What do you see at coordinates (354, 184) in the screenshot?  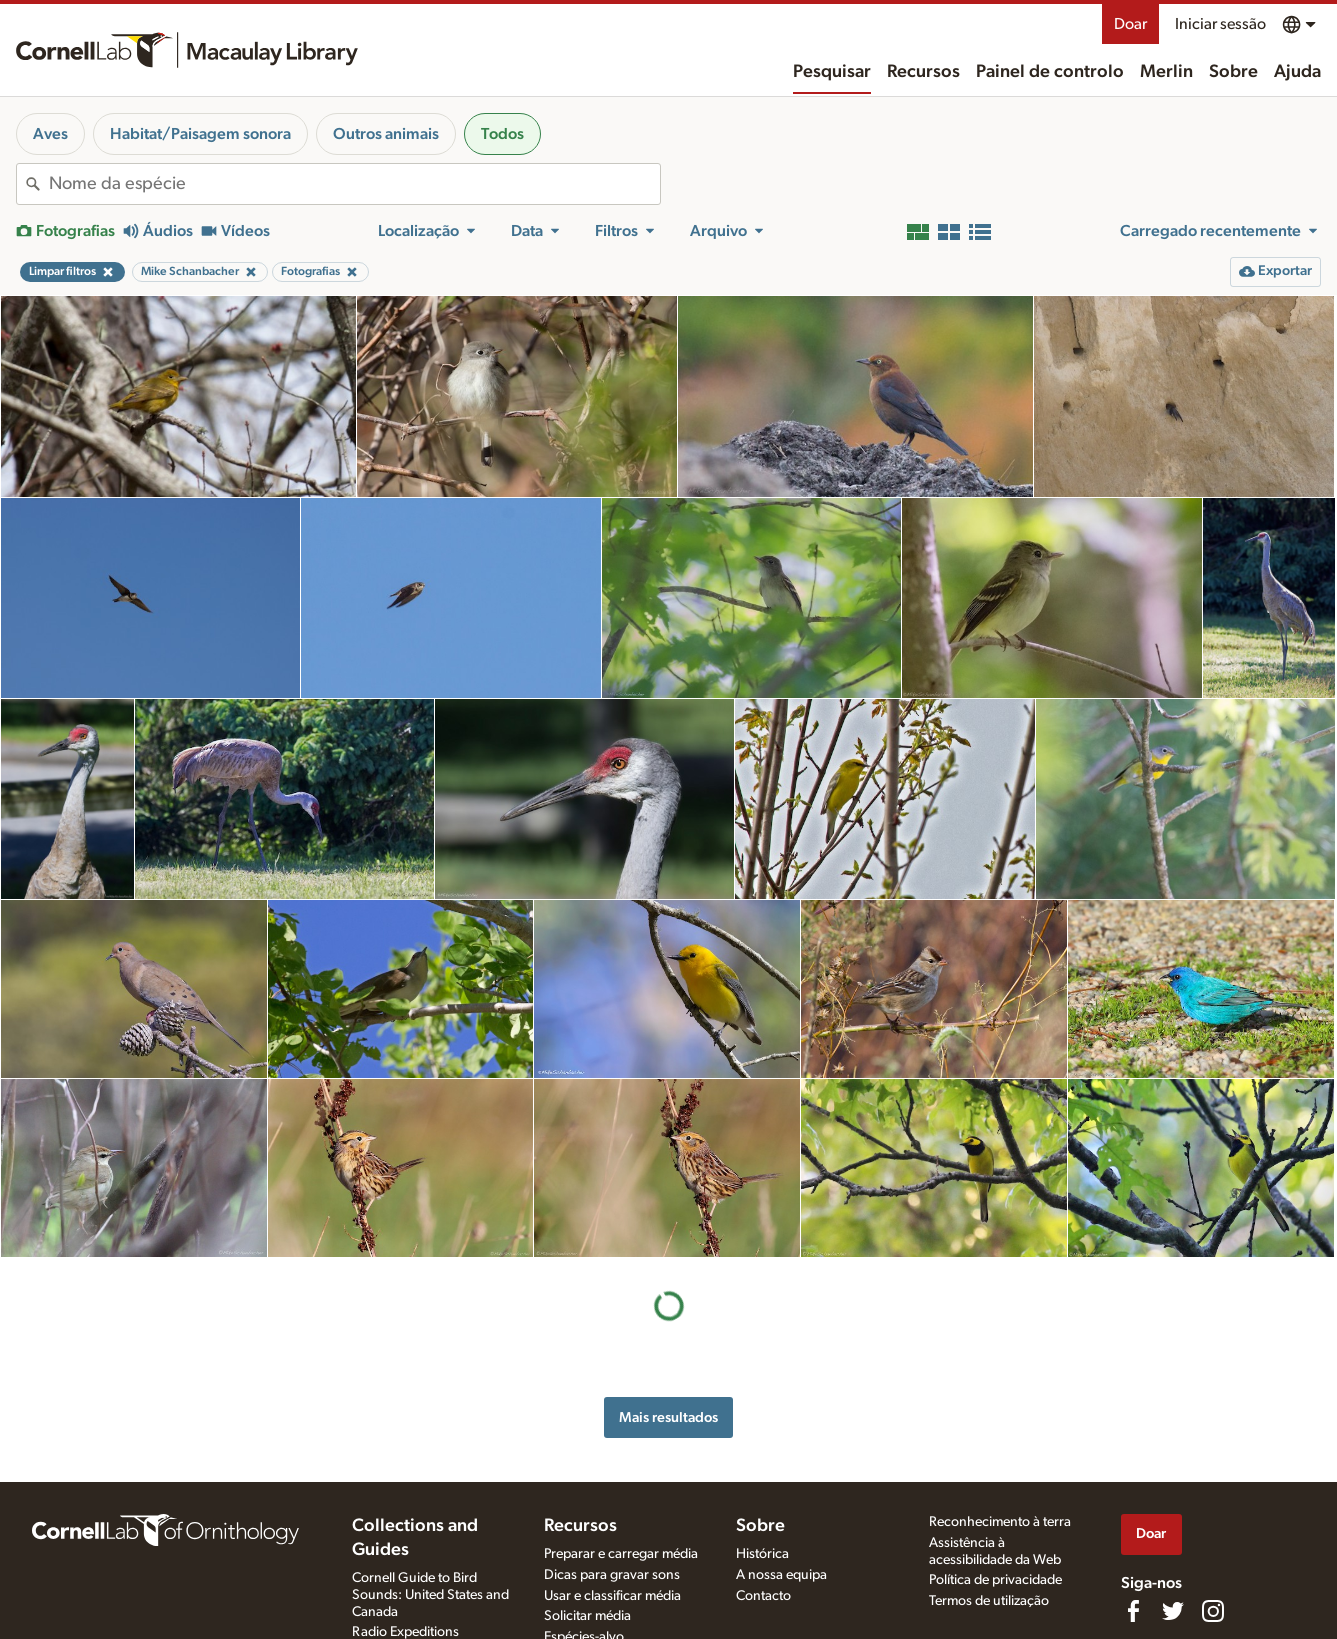 I see `[combobox]` at bounding box center [354, 184].